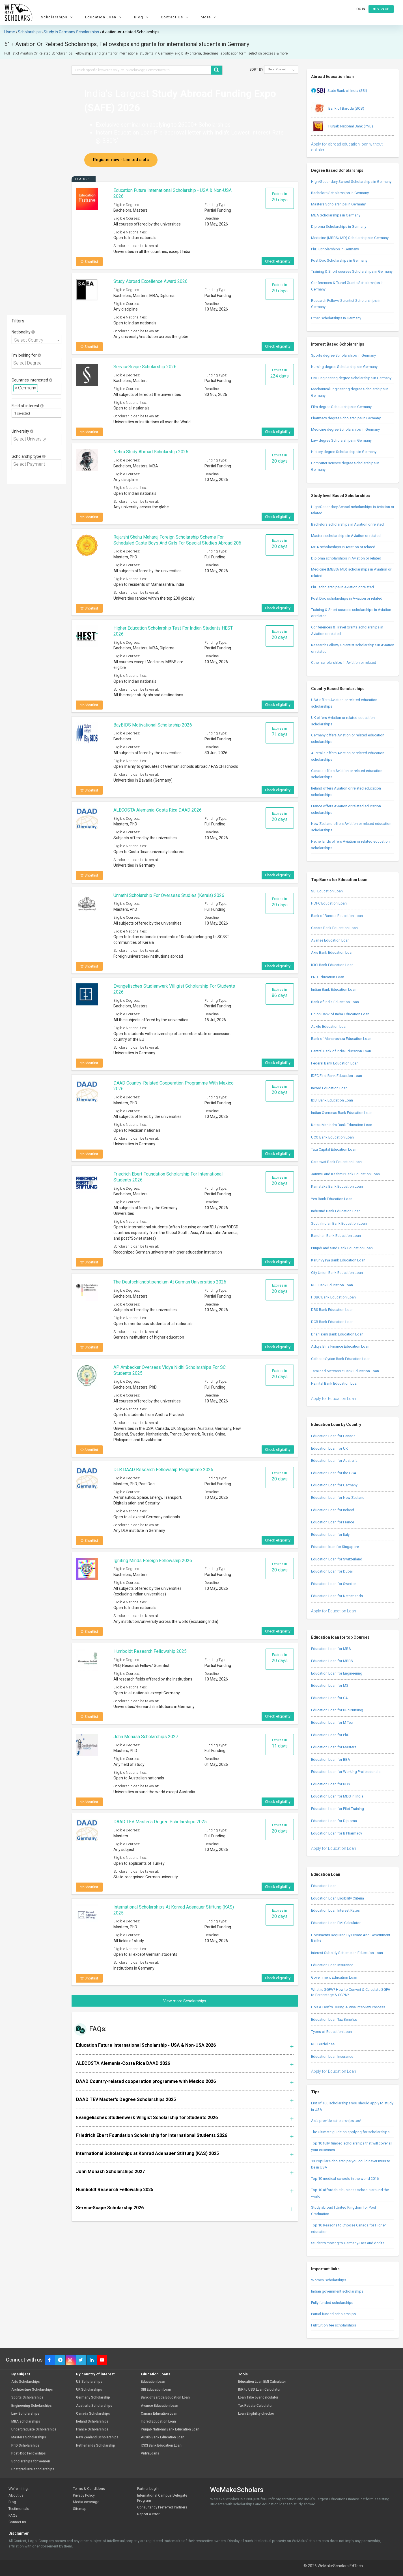  Describe the element at coordinates (333, 1297) in the screenshot. I see `HSBC Bank Education Loan` at that location.